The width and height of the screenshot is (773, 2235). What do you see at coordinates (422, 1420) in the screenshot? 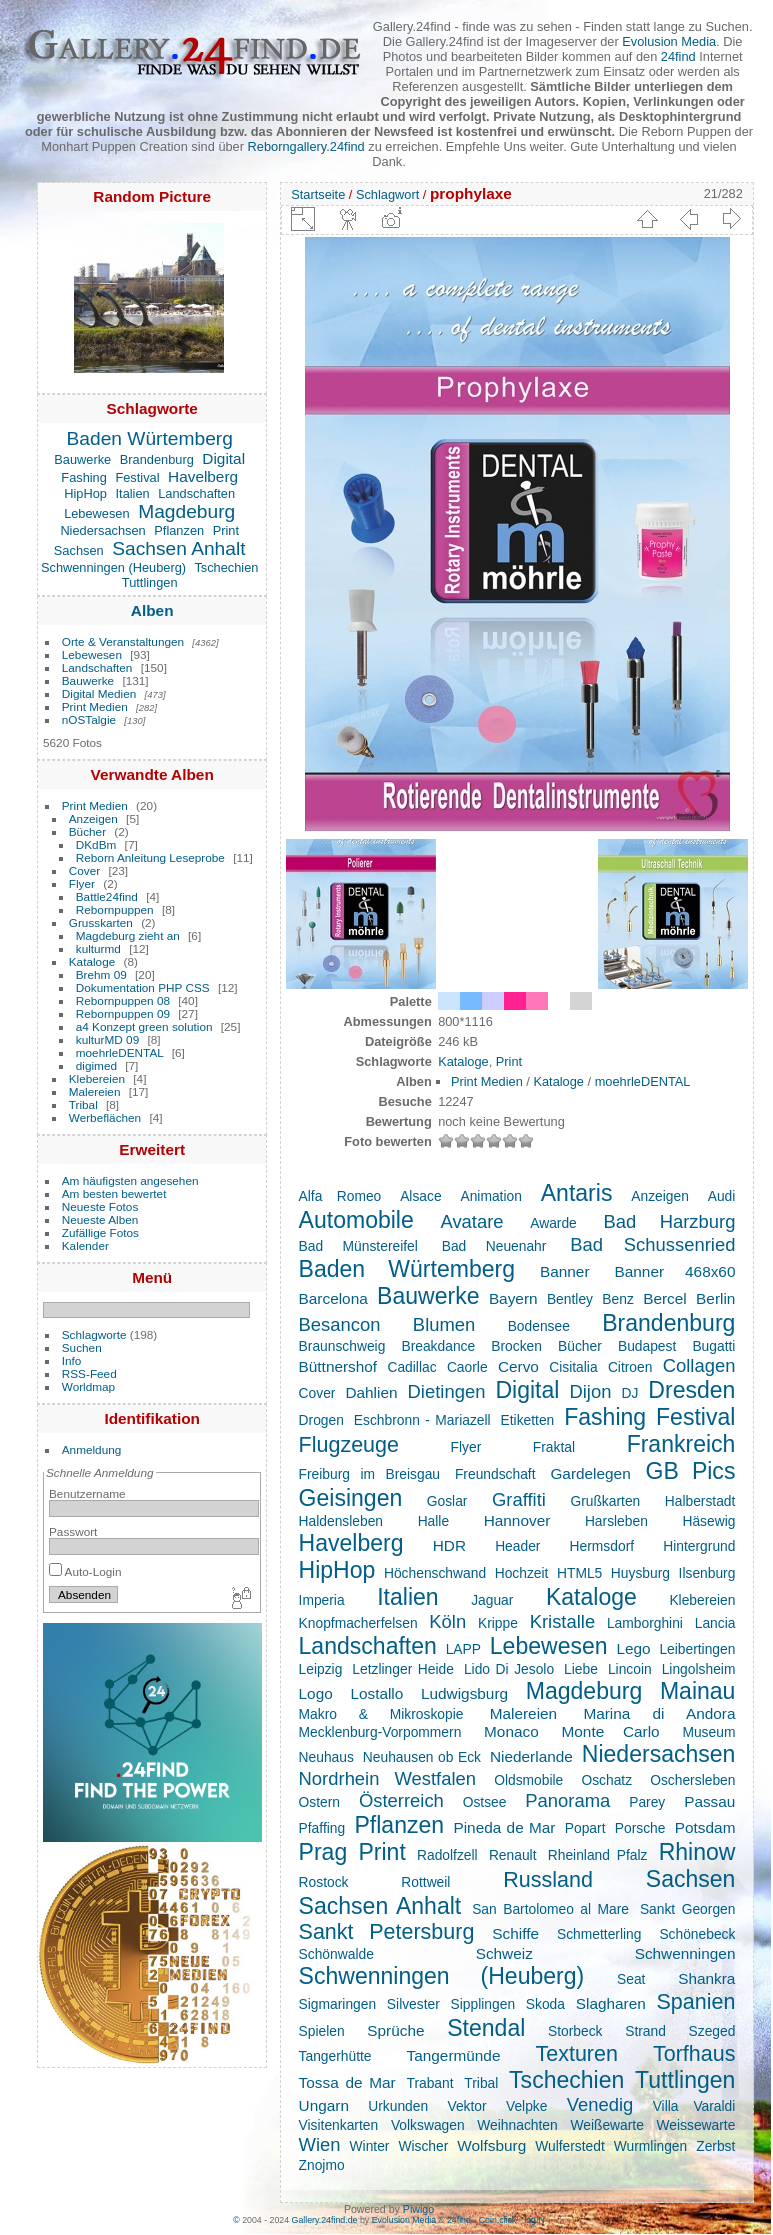
I see `Eschbronn - Mariazell` at bounding box center [422, 1420].